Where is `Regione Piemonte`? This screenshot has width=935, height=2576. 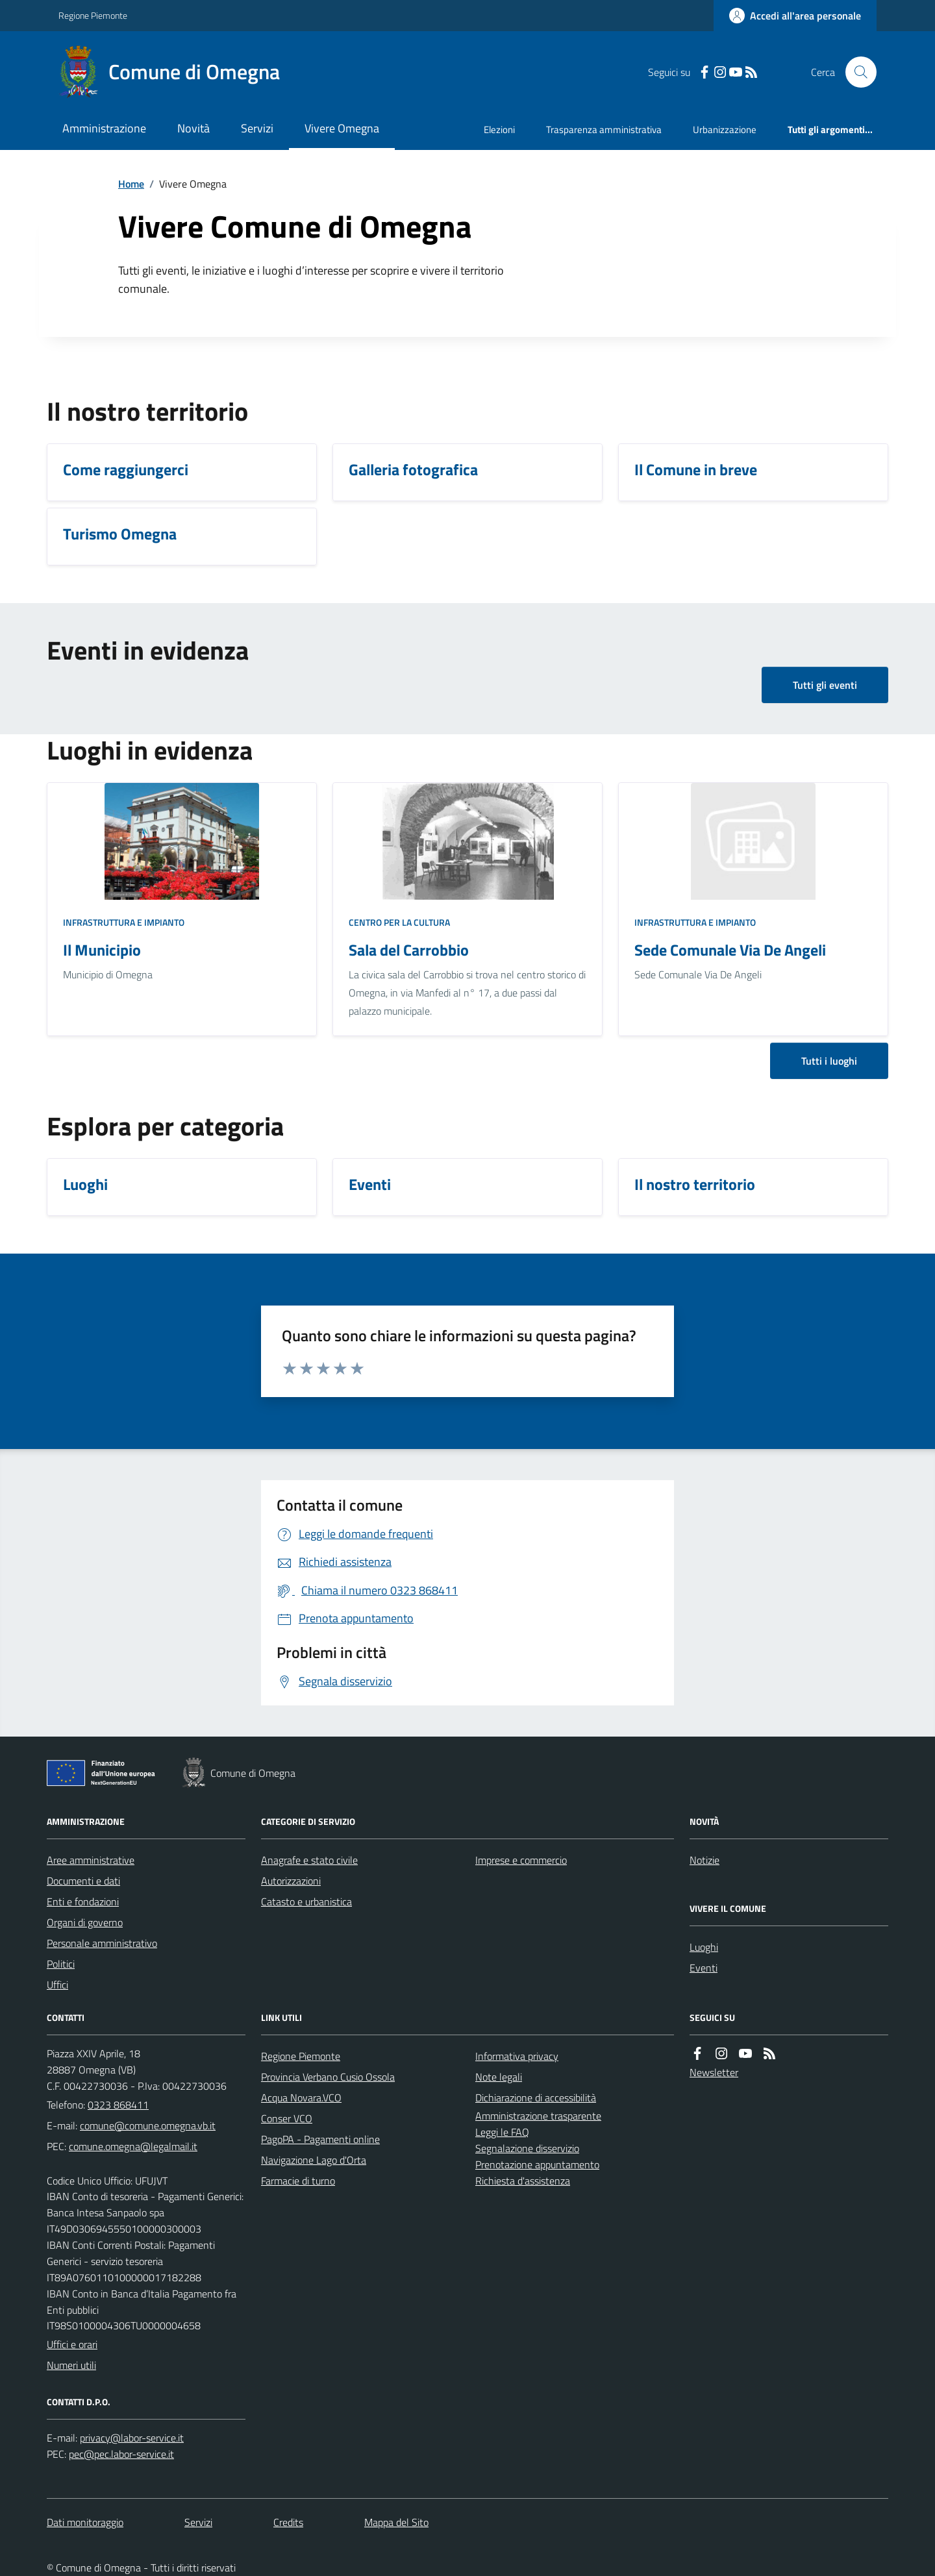 Regione Piemonte is located at coordinates (92, 15).